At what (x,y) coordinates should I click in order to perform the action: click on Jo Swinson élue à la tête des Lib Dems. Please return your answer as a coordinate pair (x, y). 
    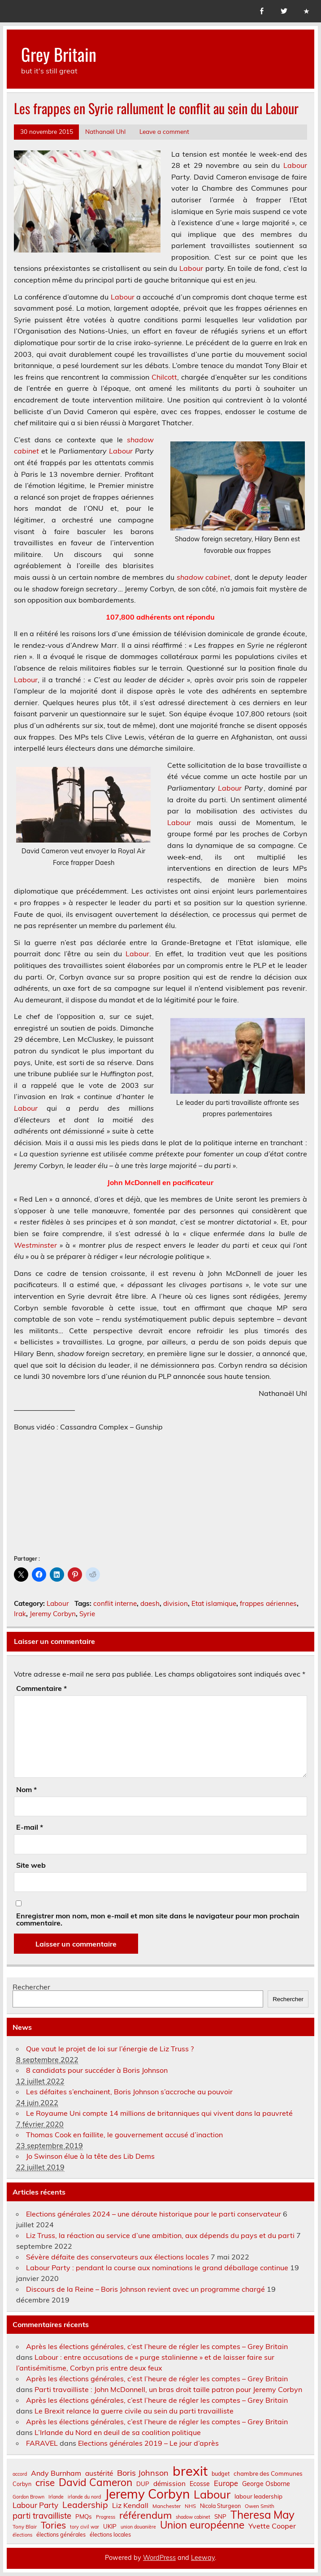
    Looking at the image, I should click on (90, 2156).